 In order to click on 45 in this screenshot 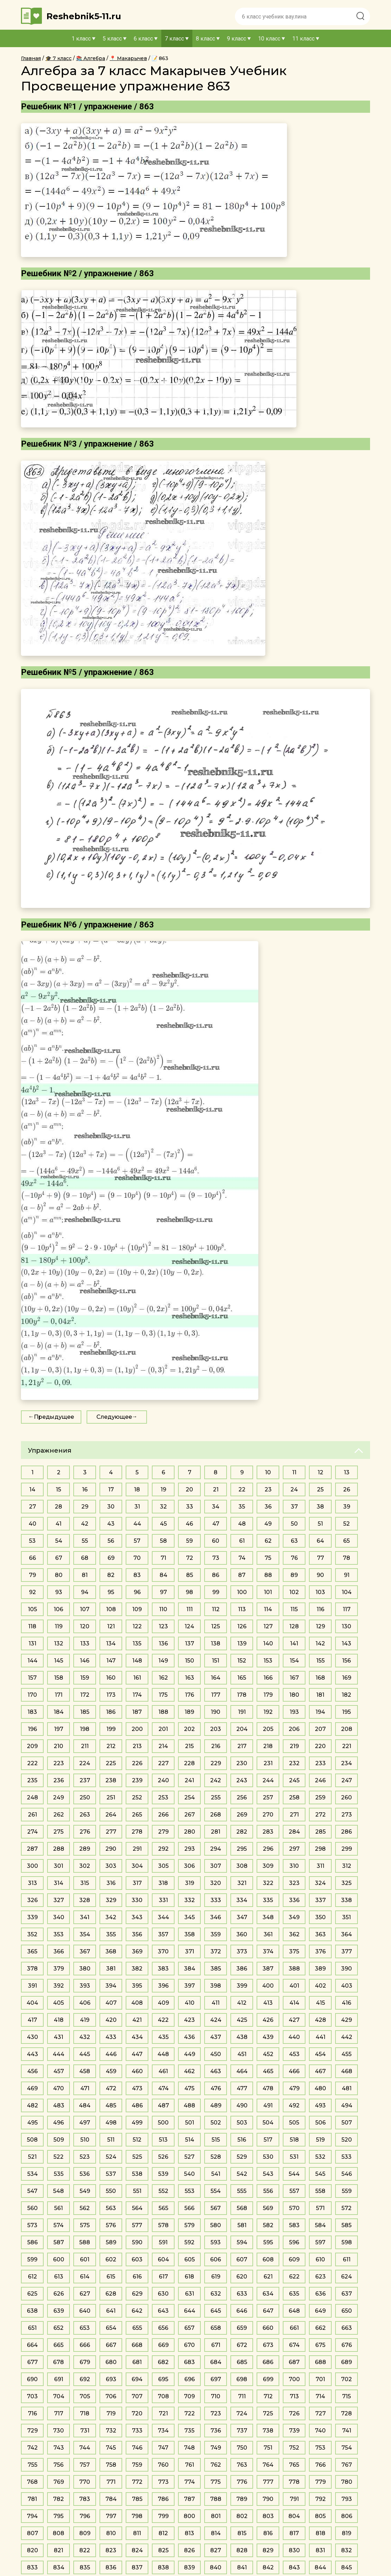, I will do `click(163, 1523)`.